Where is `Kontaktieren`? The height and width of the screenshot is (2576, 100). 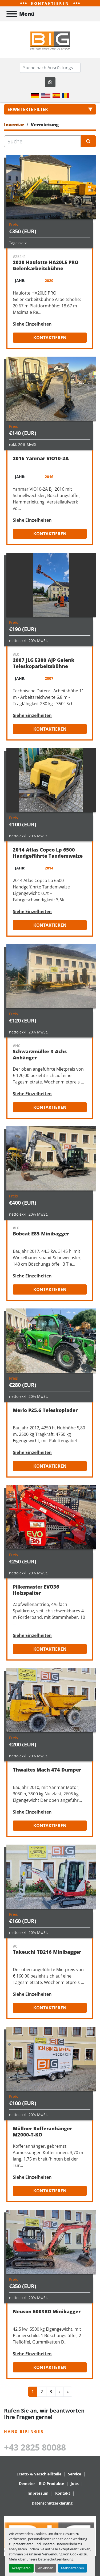
Kontaktieren is located at coordinates (49, 338).